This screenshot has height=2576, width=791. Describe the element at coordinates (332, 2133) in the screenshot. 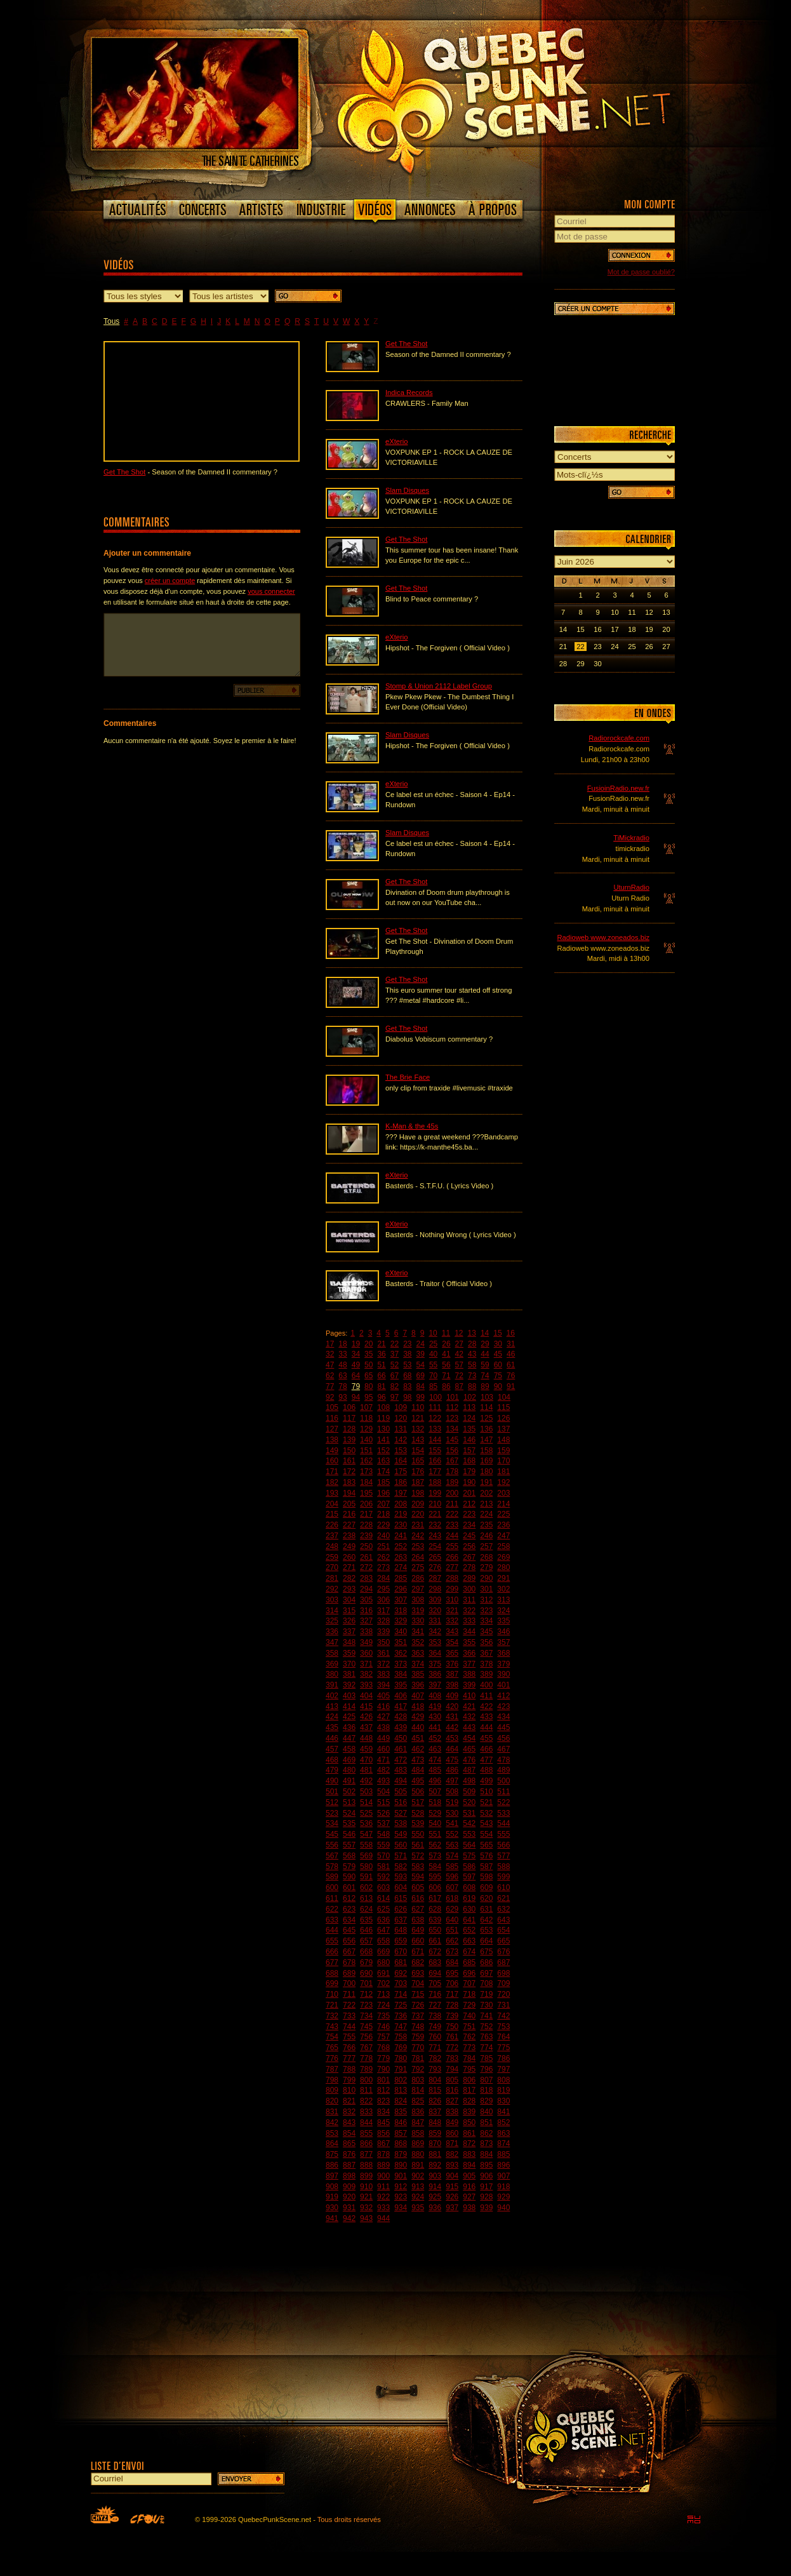

I see `853` at that location.